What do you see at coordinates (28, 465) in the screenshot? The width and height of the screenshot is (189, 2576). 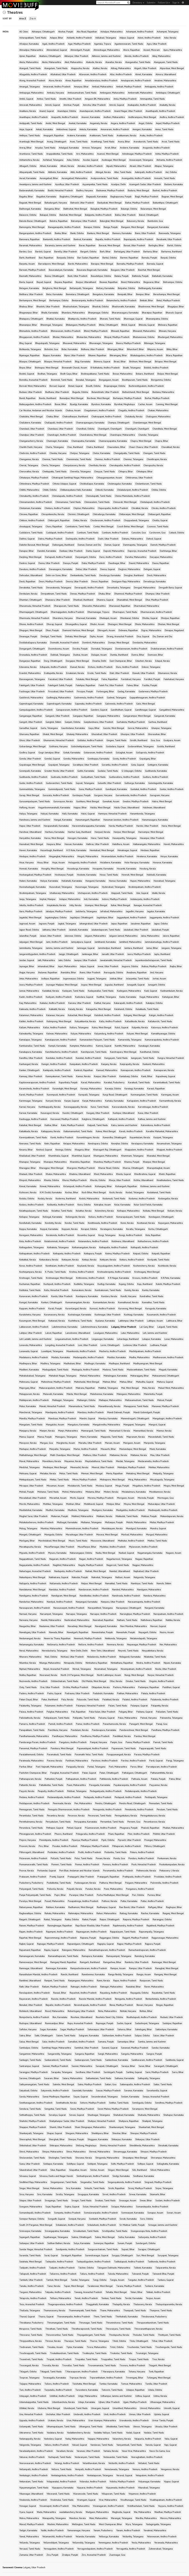 I see `Cherial, Telangana` at bounding box center [28, 465].